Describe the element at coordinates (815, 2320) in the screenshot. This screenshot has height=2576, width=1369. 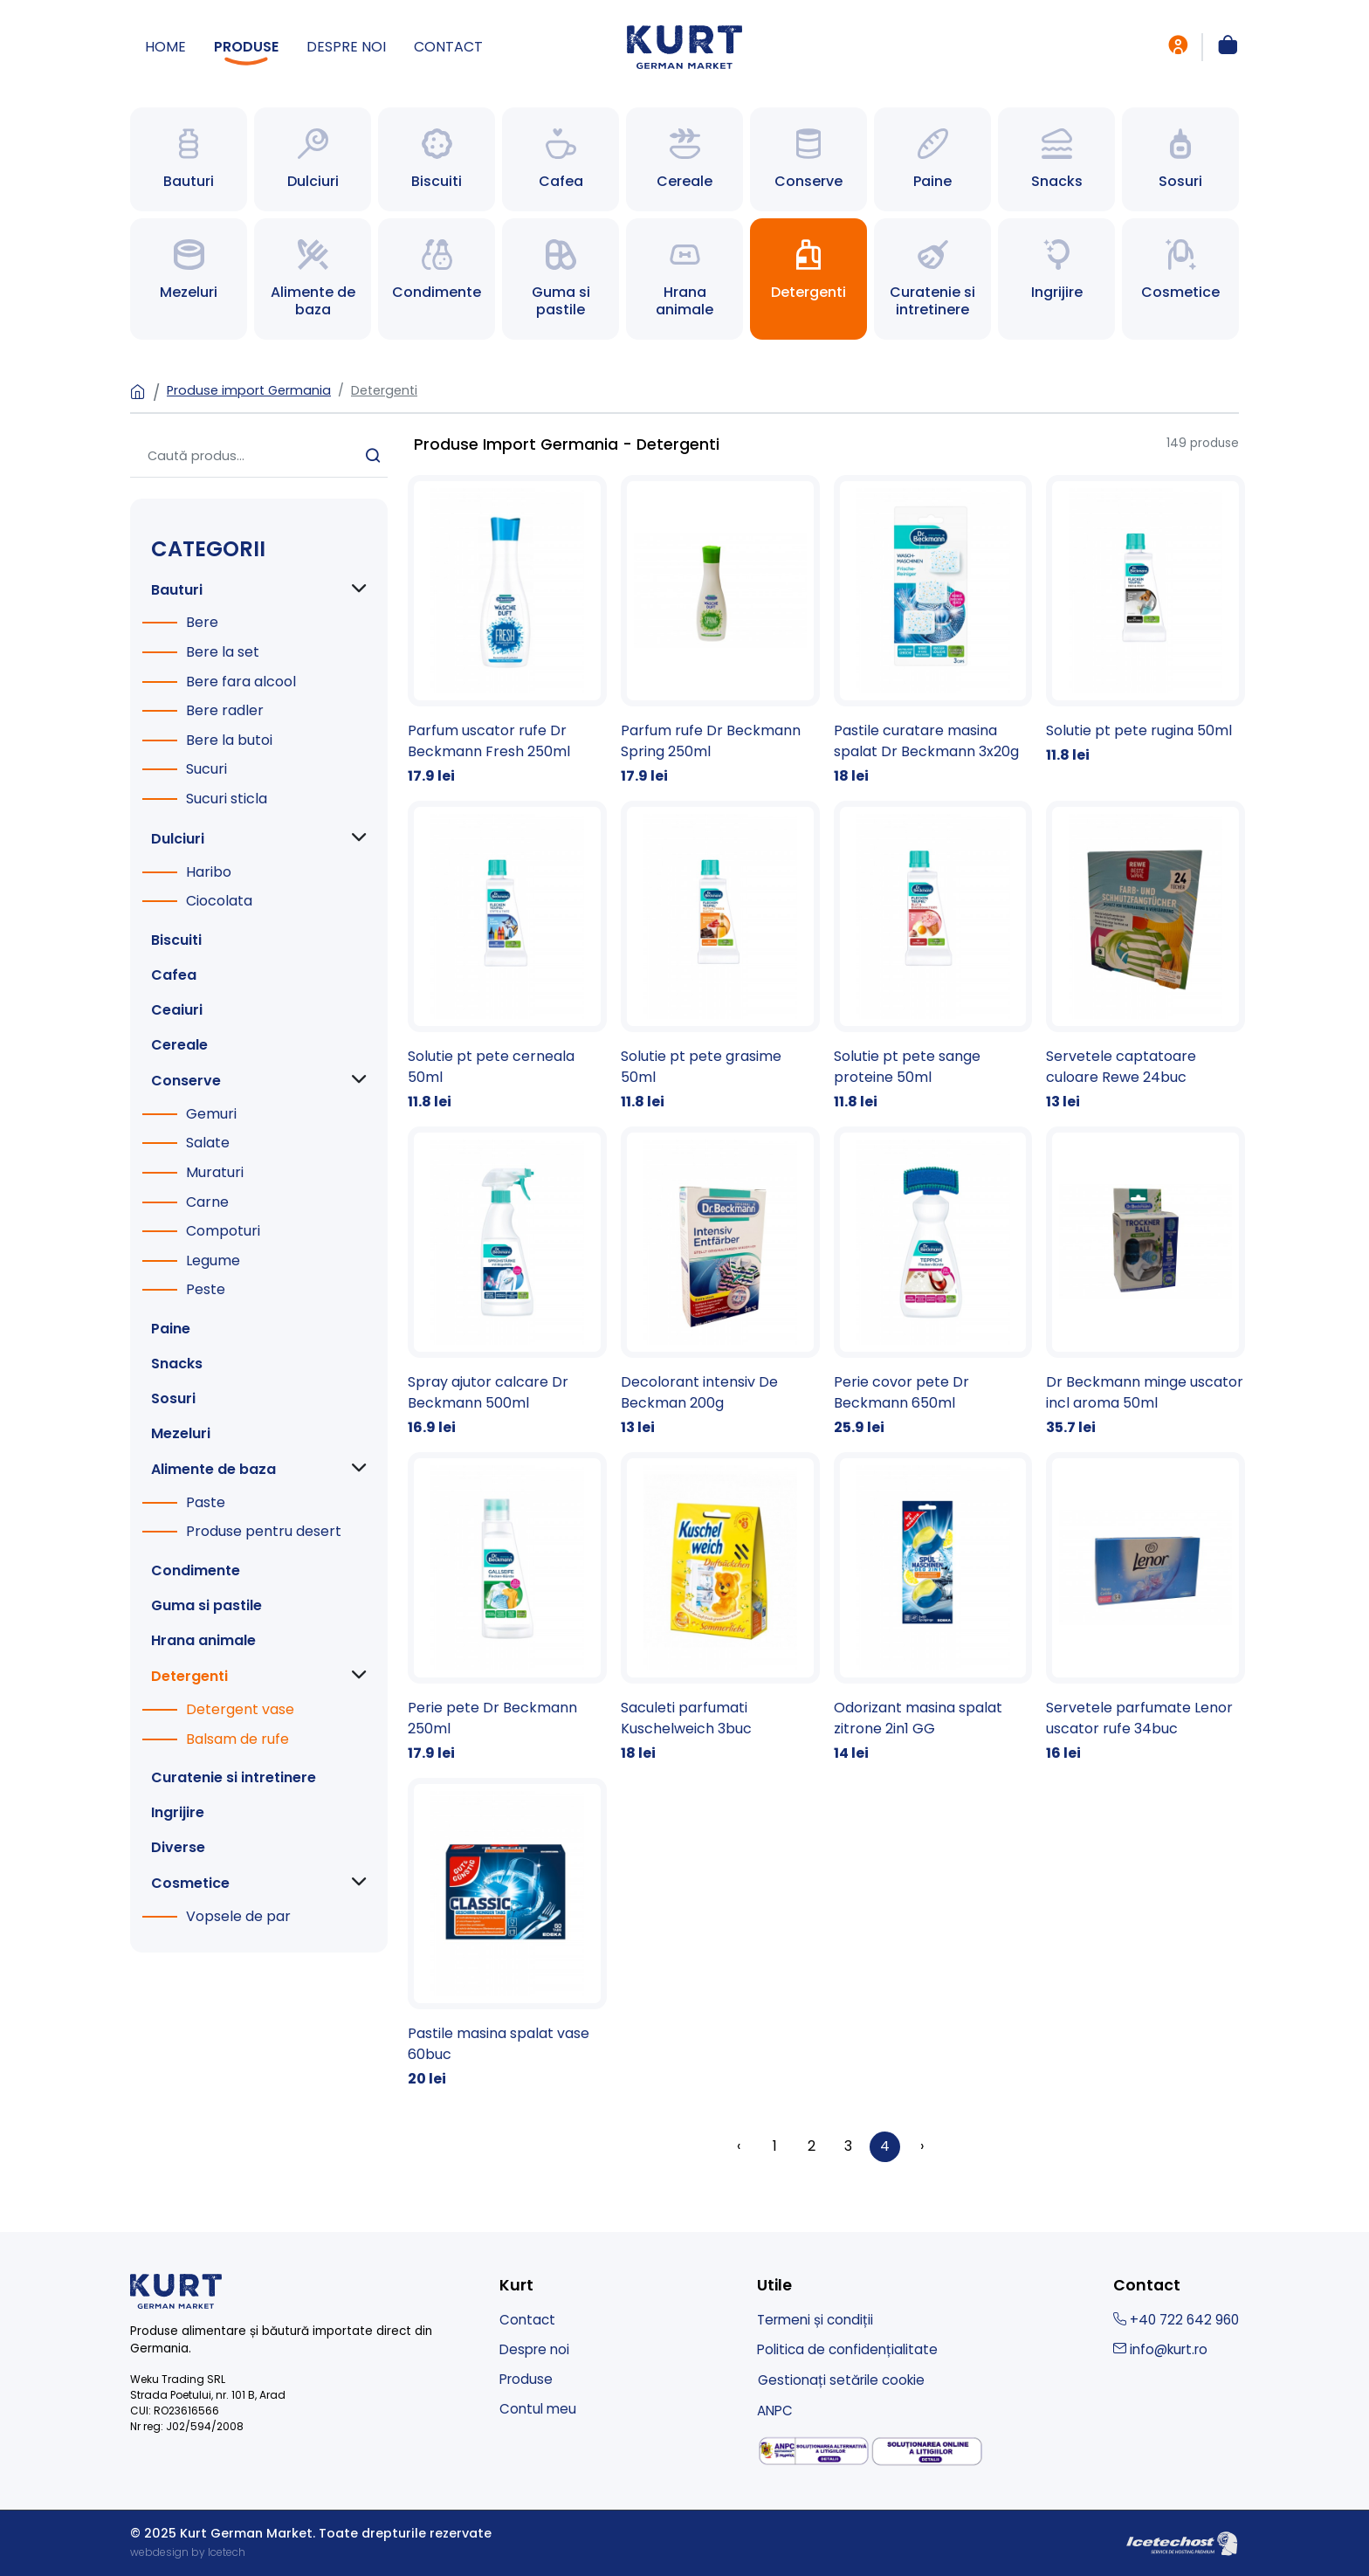
I see `Termeni și condiții` at that location.